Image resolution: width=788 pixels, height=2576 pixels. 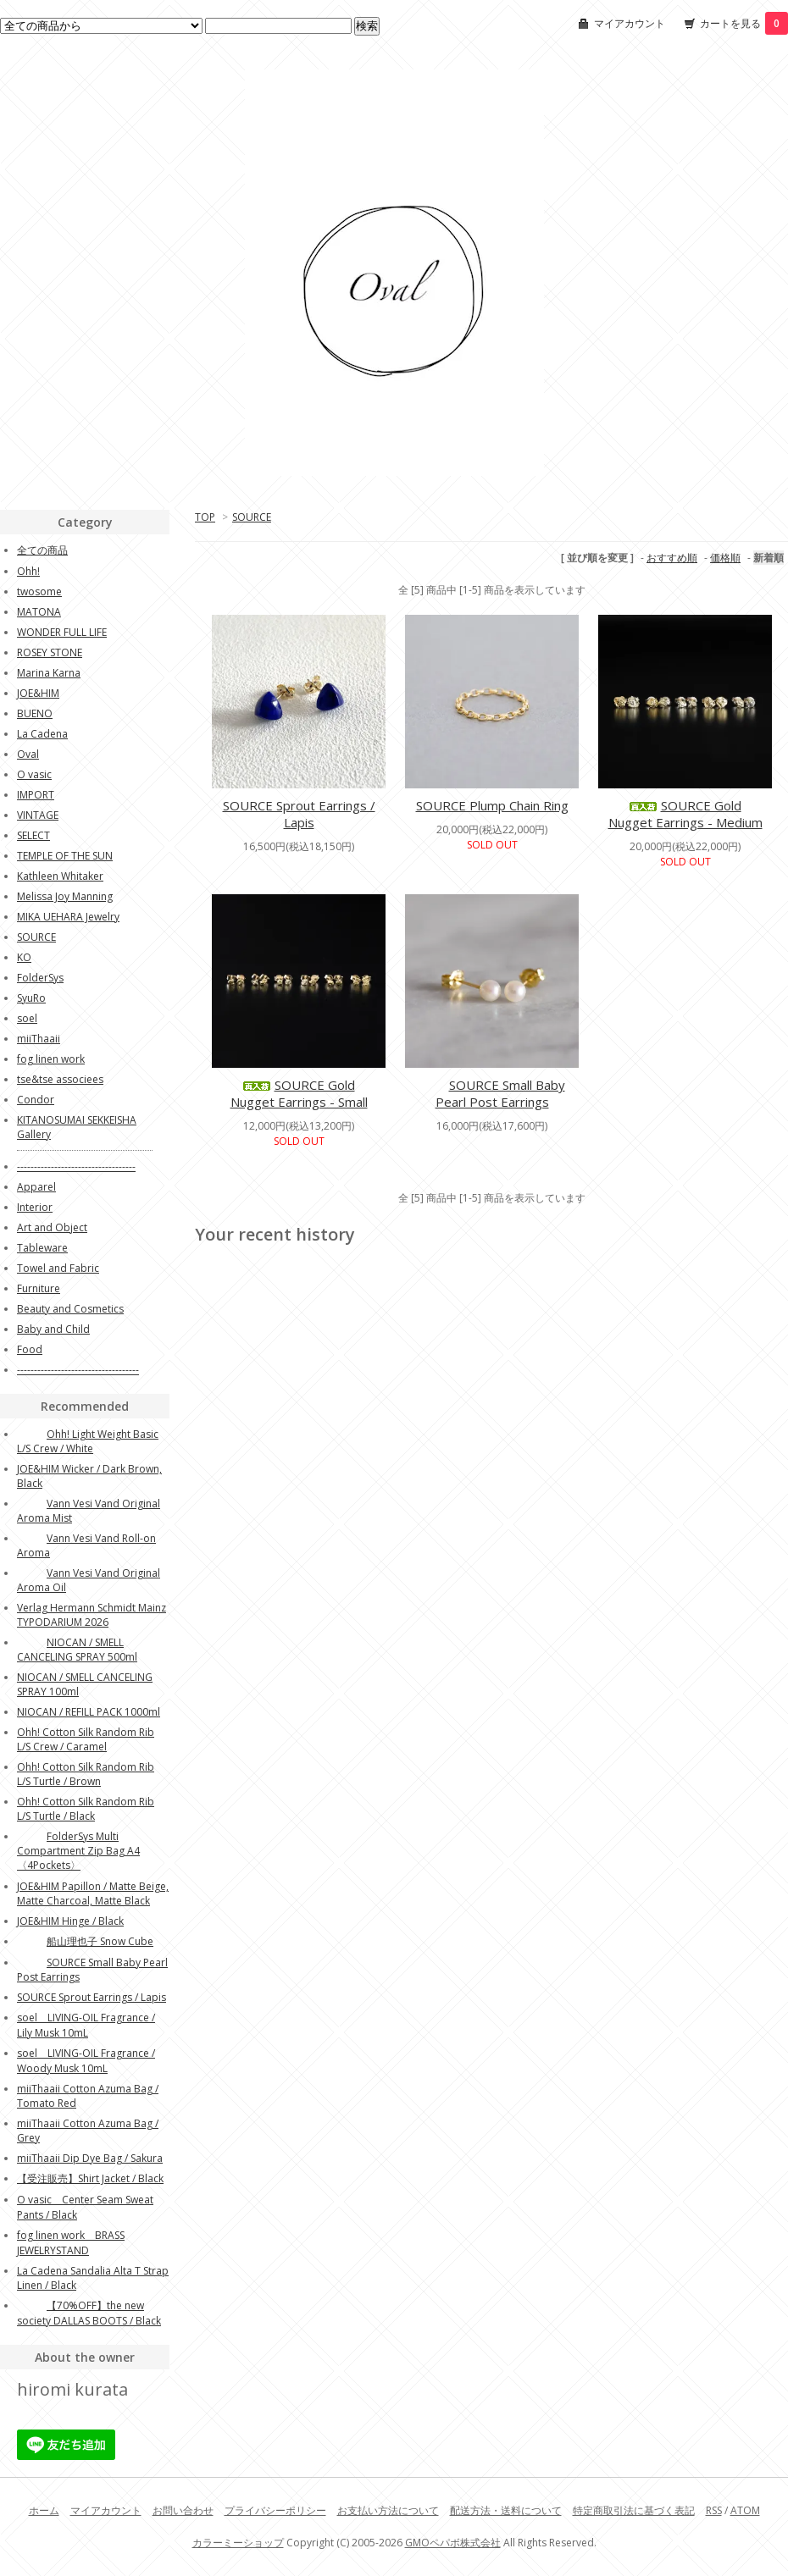 What do you see at coordinates (60, 876) in the screenshot?
I see `Kathleen Whitaker` at bounding box center [60, 876].